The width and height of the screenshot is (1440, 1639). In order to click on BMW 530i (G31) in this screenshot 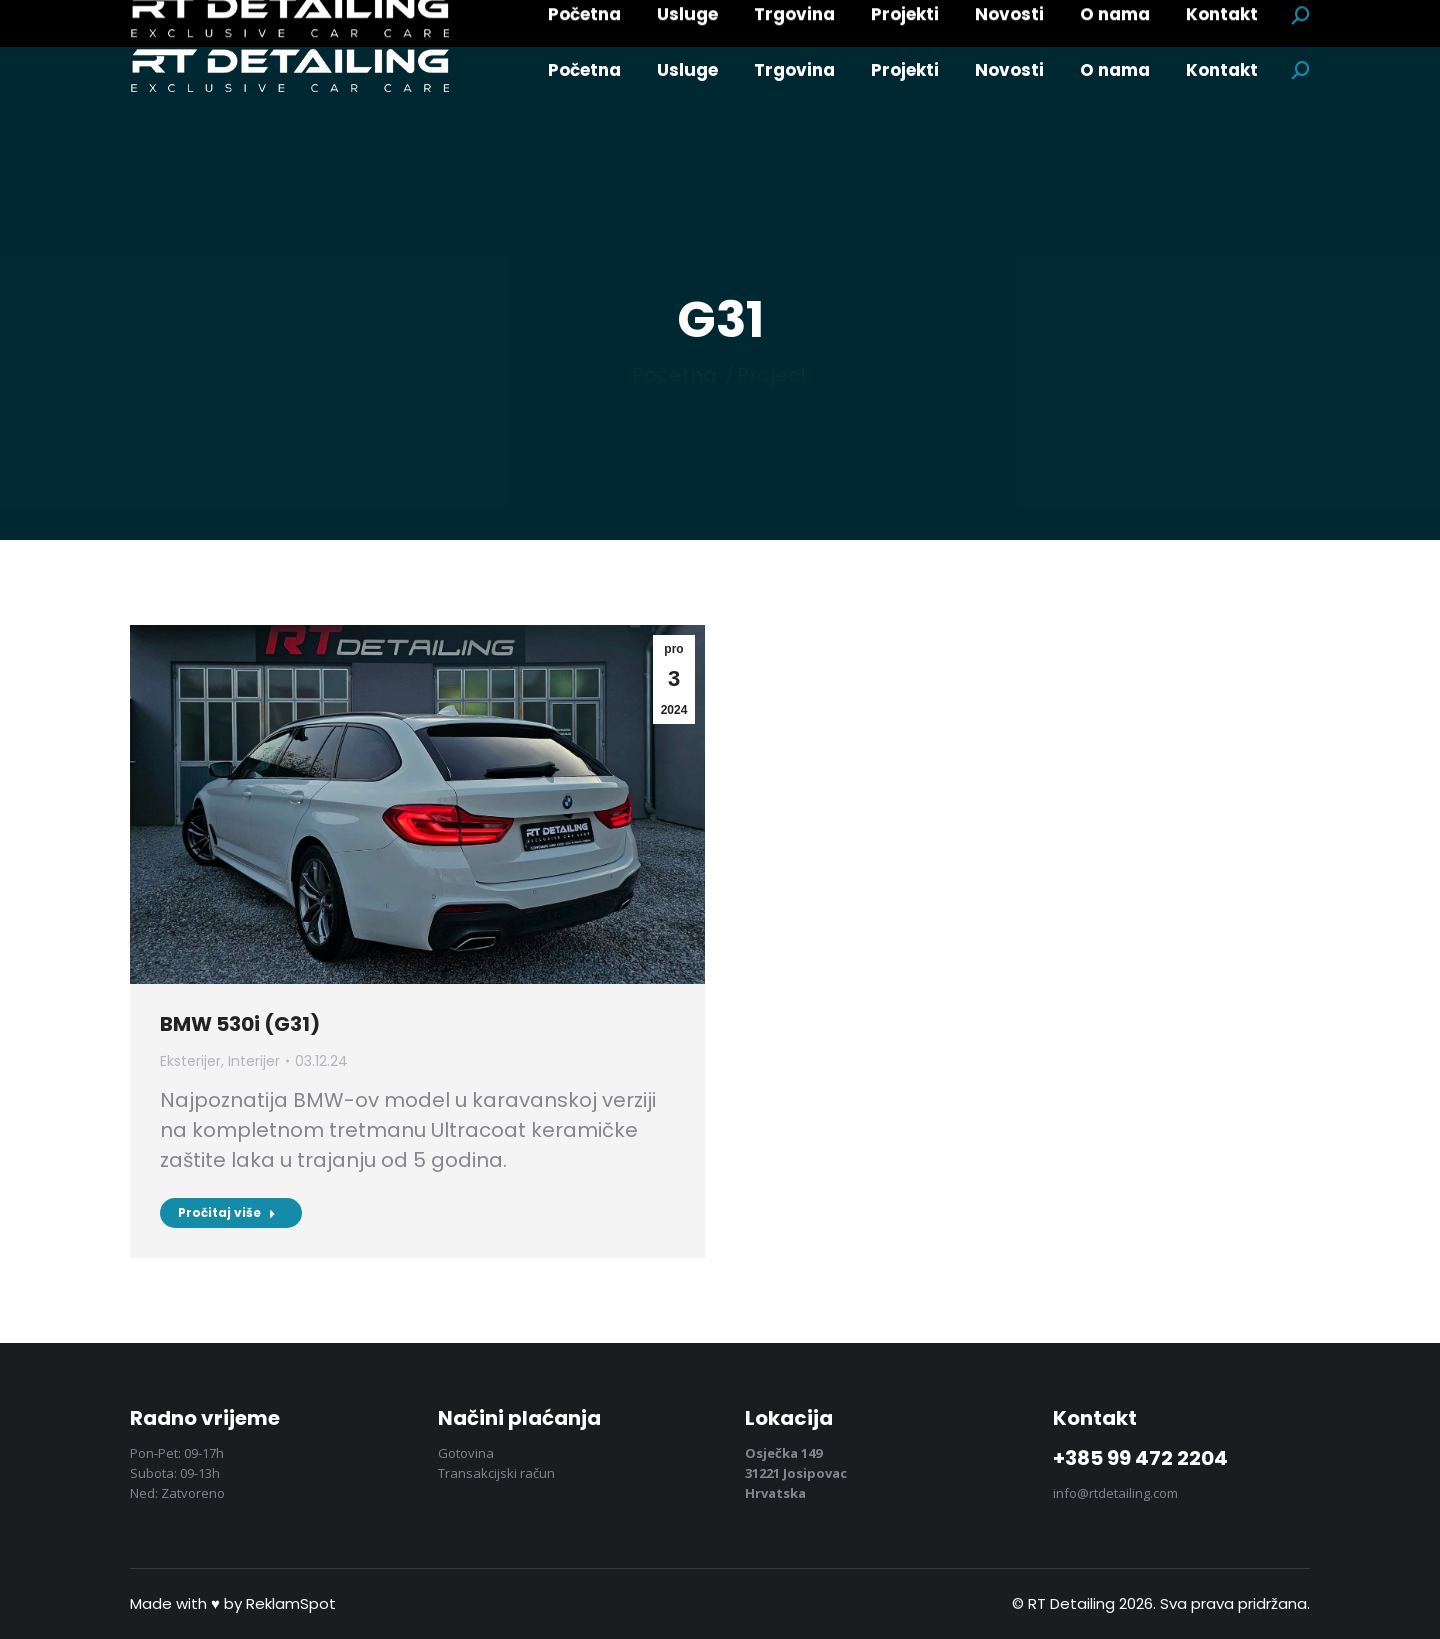, I will do `click(240, 1024)`.